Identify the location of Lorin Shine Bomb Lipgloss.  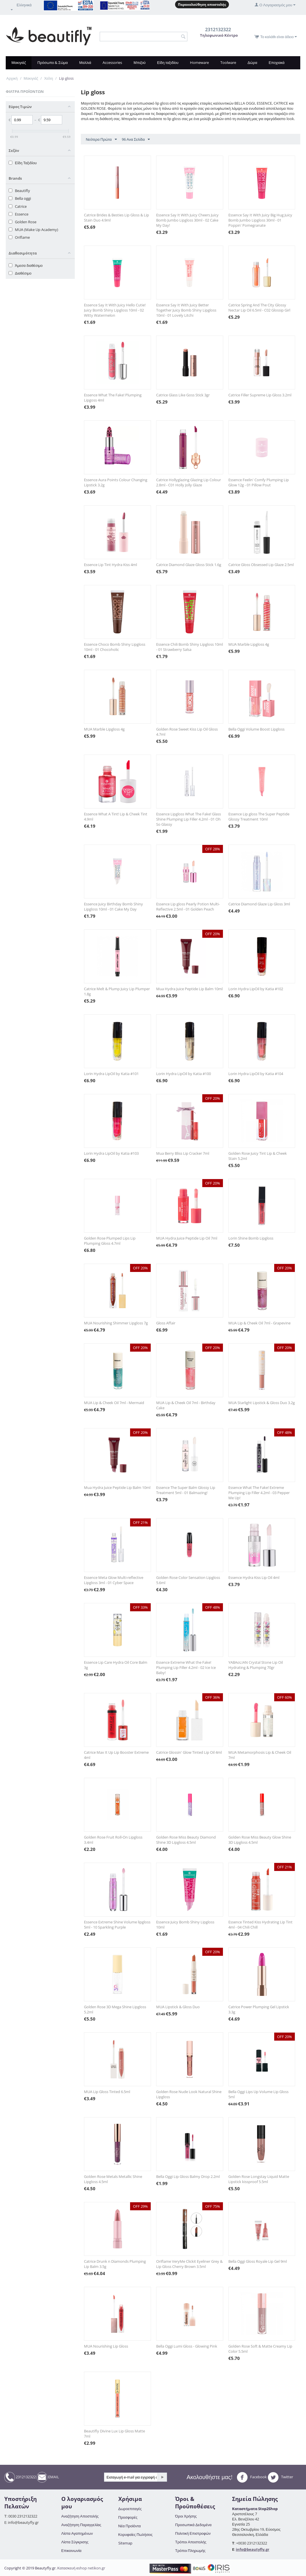
(250, 1238).